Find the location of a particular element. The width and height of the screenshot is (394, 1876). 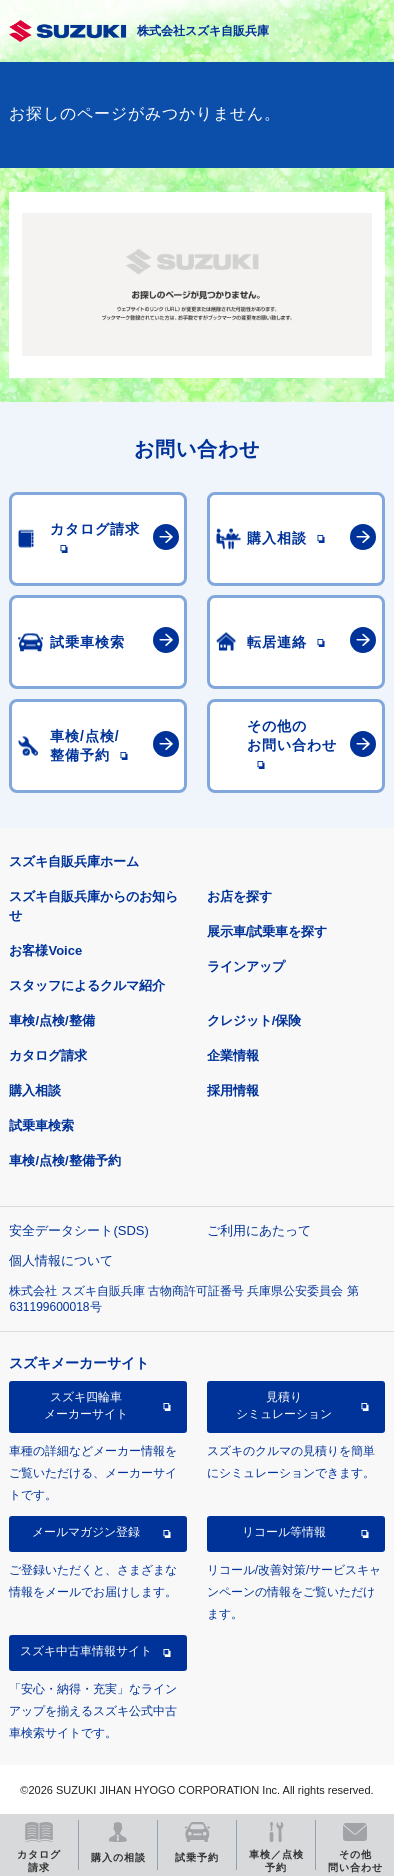

安全データシート(SDS) is located at coordinates (78, 1230).